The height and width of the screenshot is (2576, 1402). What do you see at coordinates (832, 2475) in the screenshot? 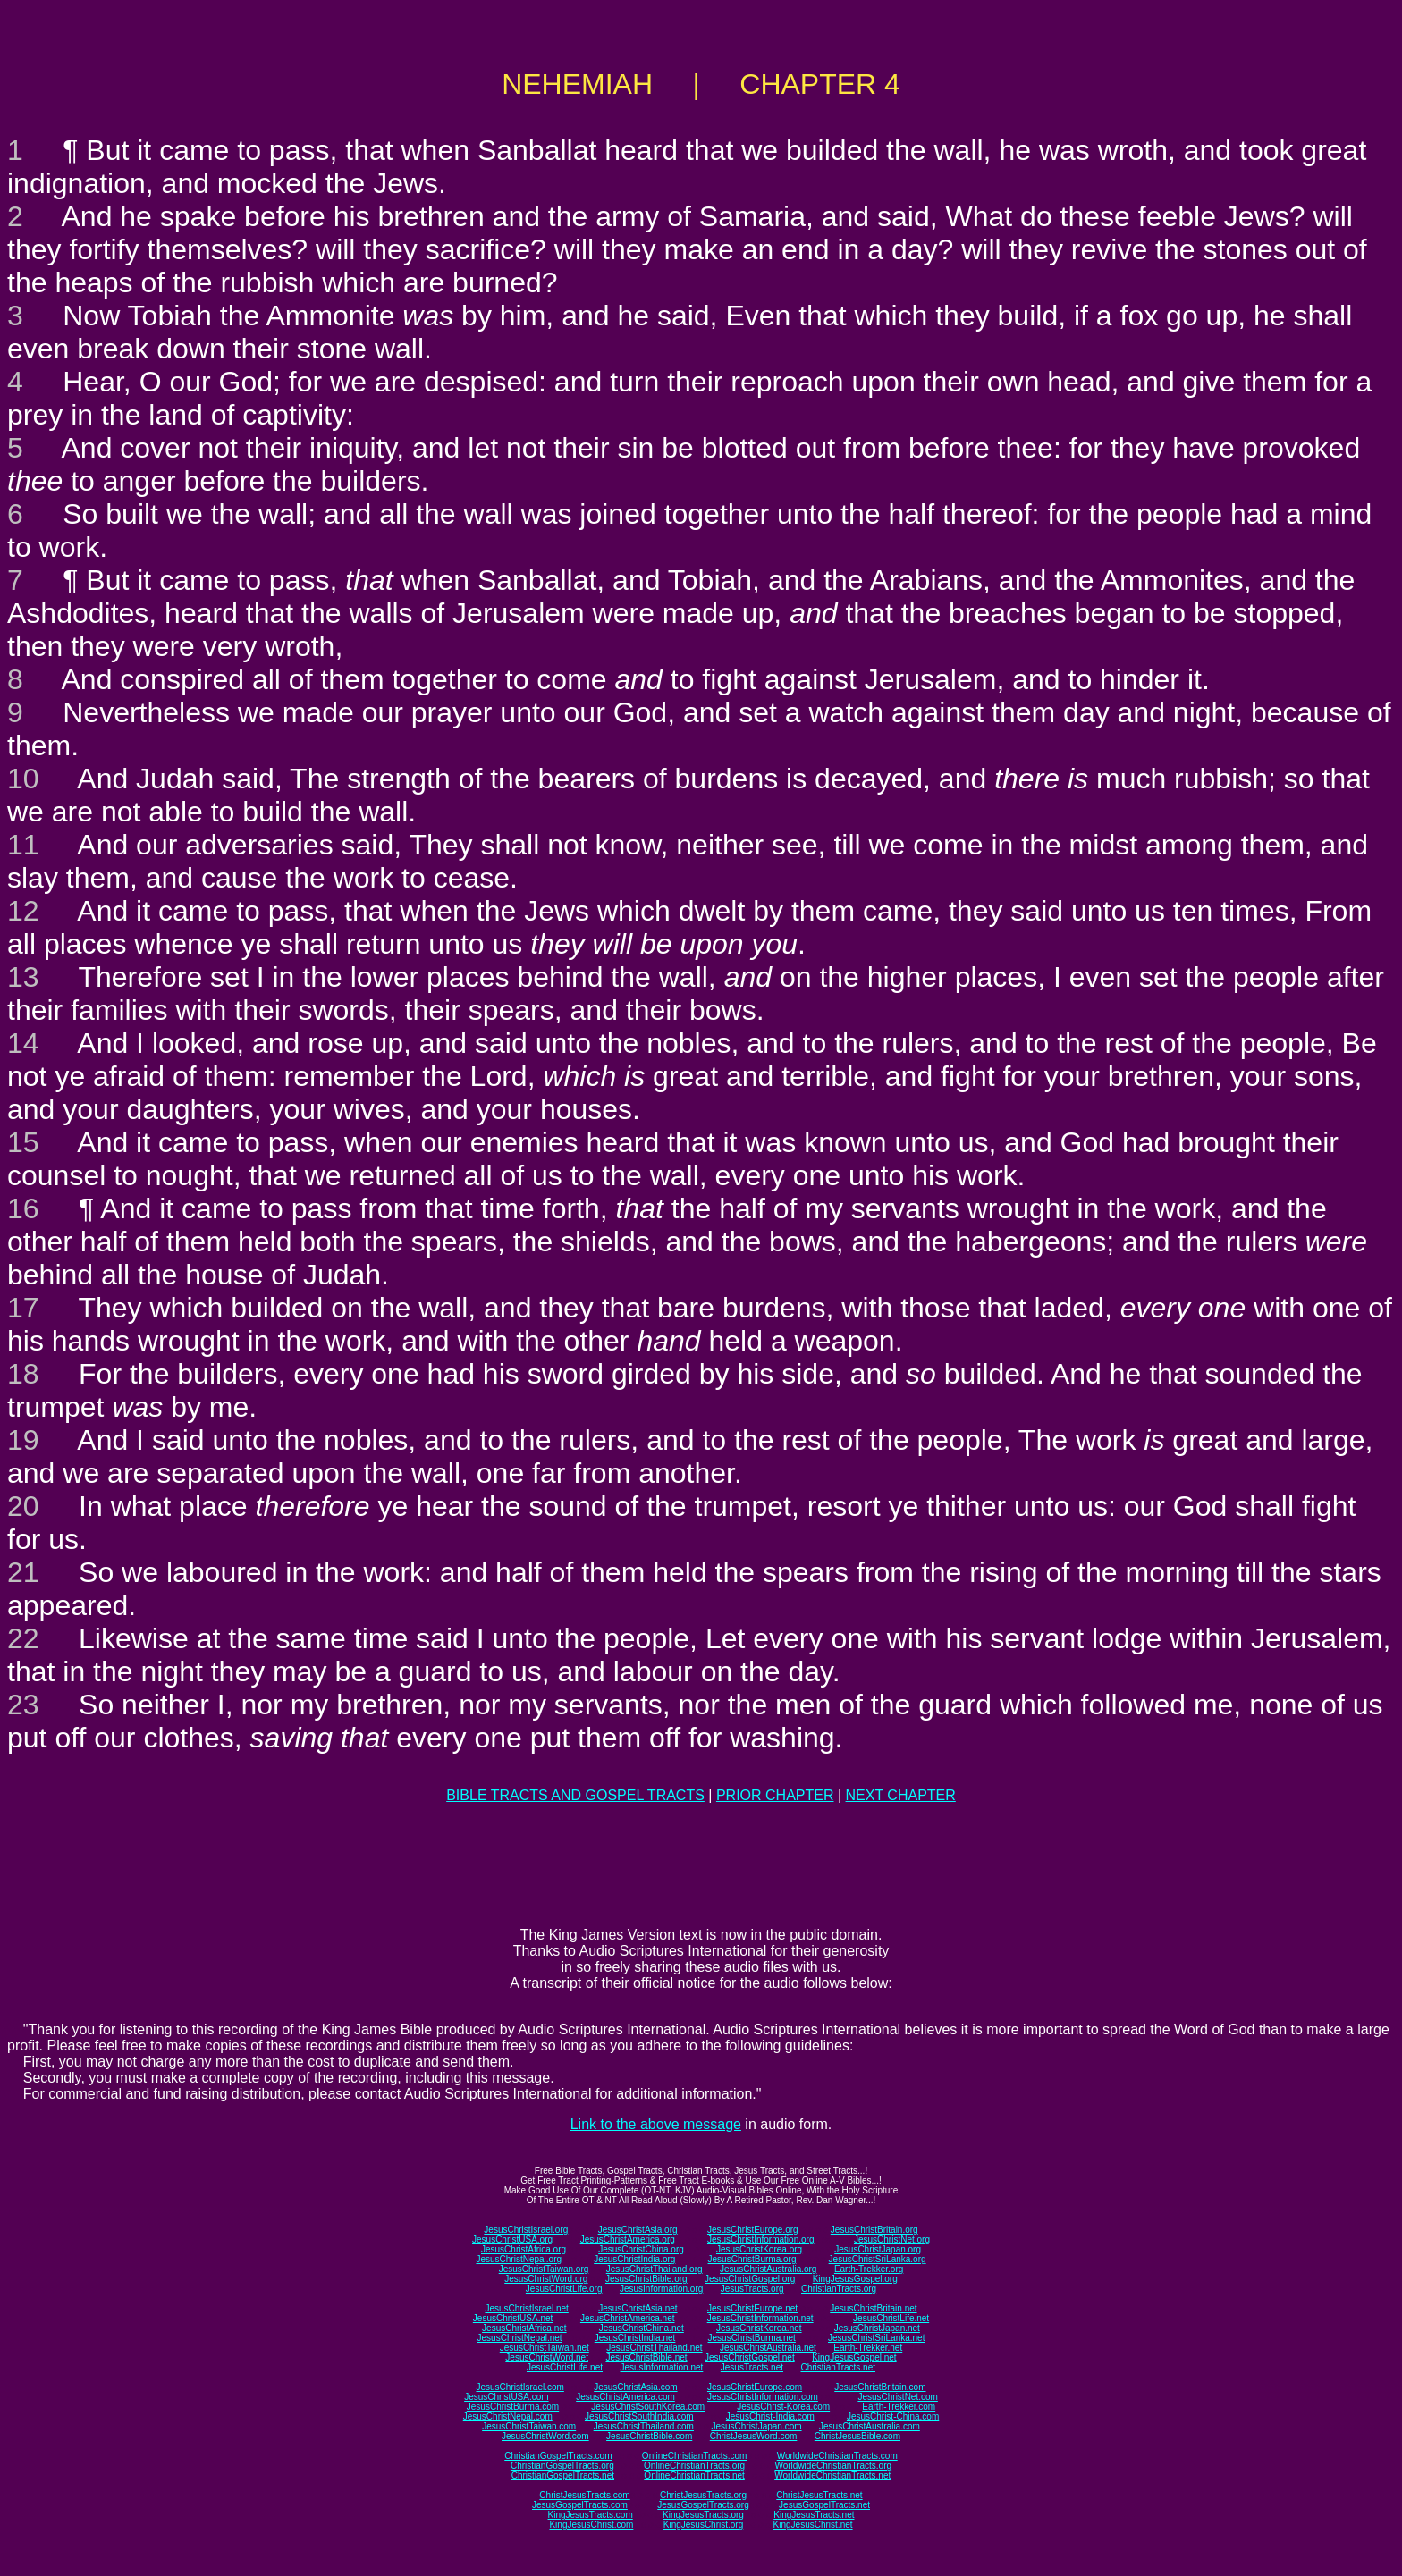
I see `WorldwideChristianTracts.net` at bounding box center [832, 2475].